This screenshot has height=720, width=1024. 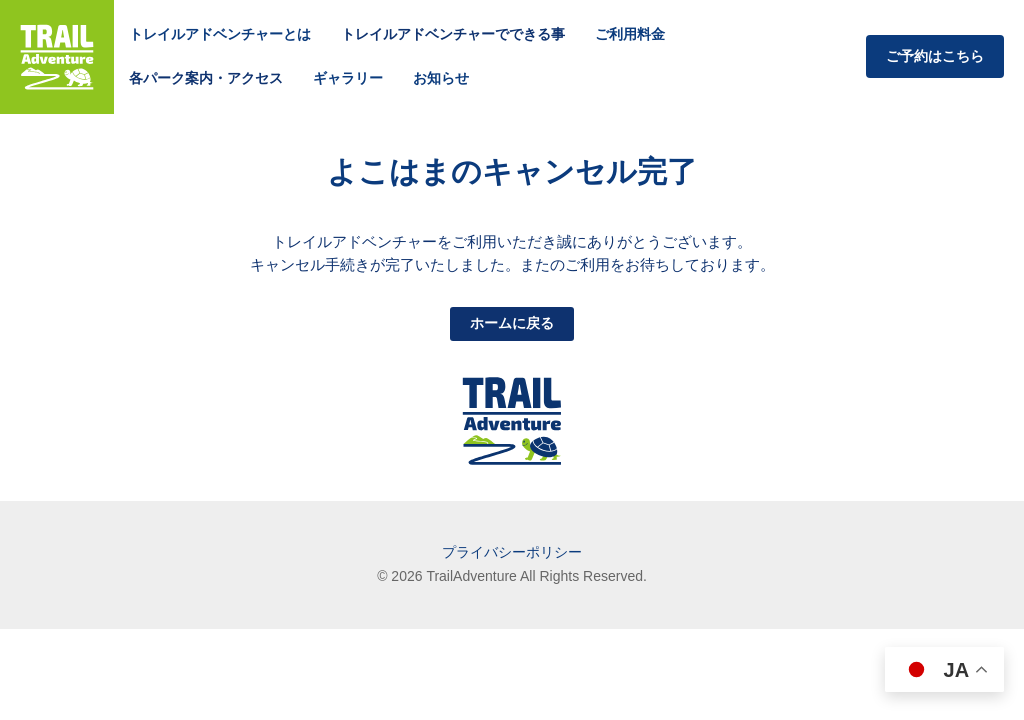 What do you see at coordinates (512, 323) in the screenshot?
I see `ホームに戻る` at bounding box center [512, 323].